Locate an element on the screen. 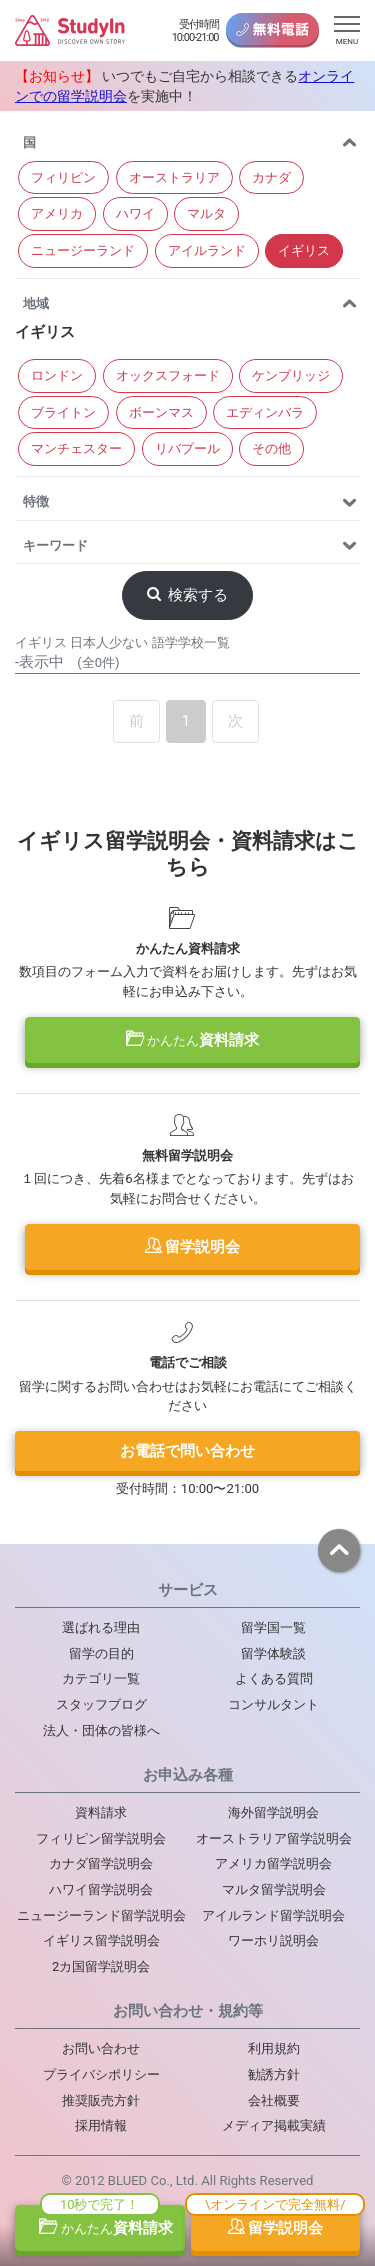 This screenshot has height=2266, width=375. 検索する is located at coordinates (188, 595).